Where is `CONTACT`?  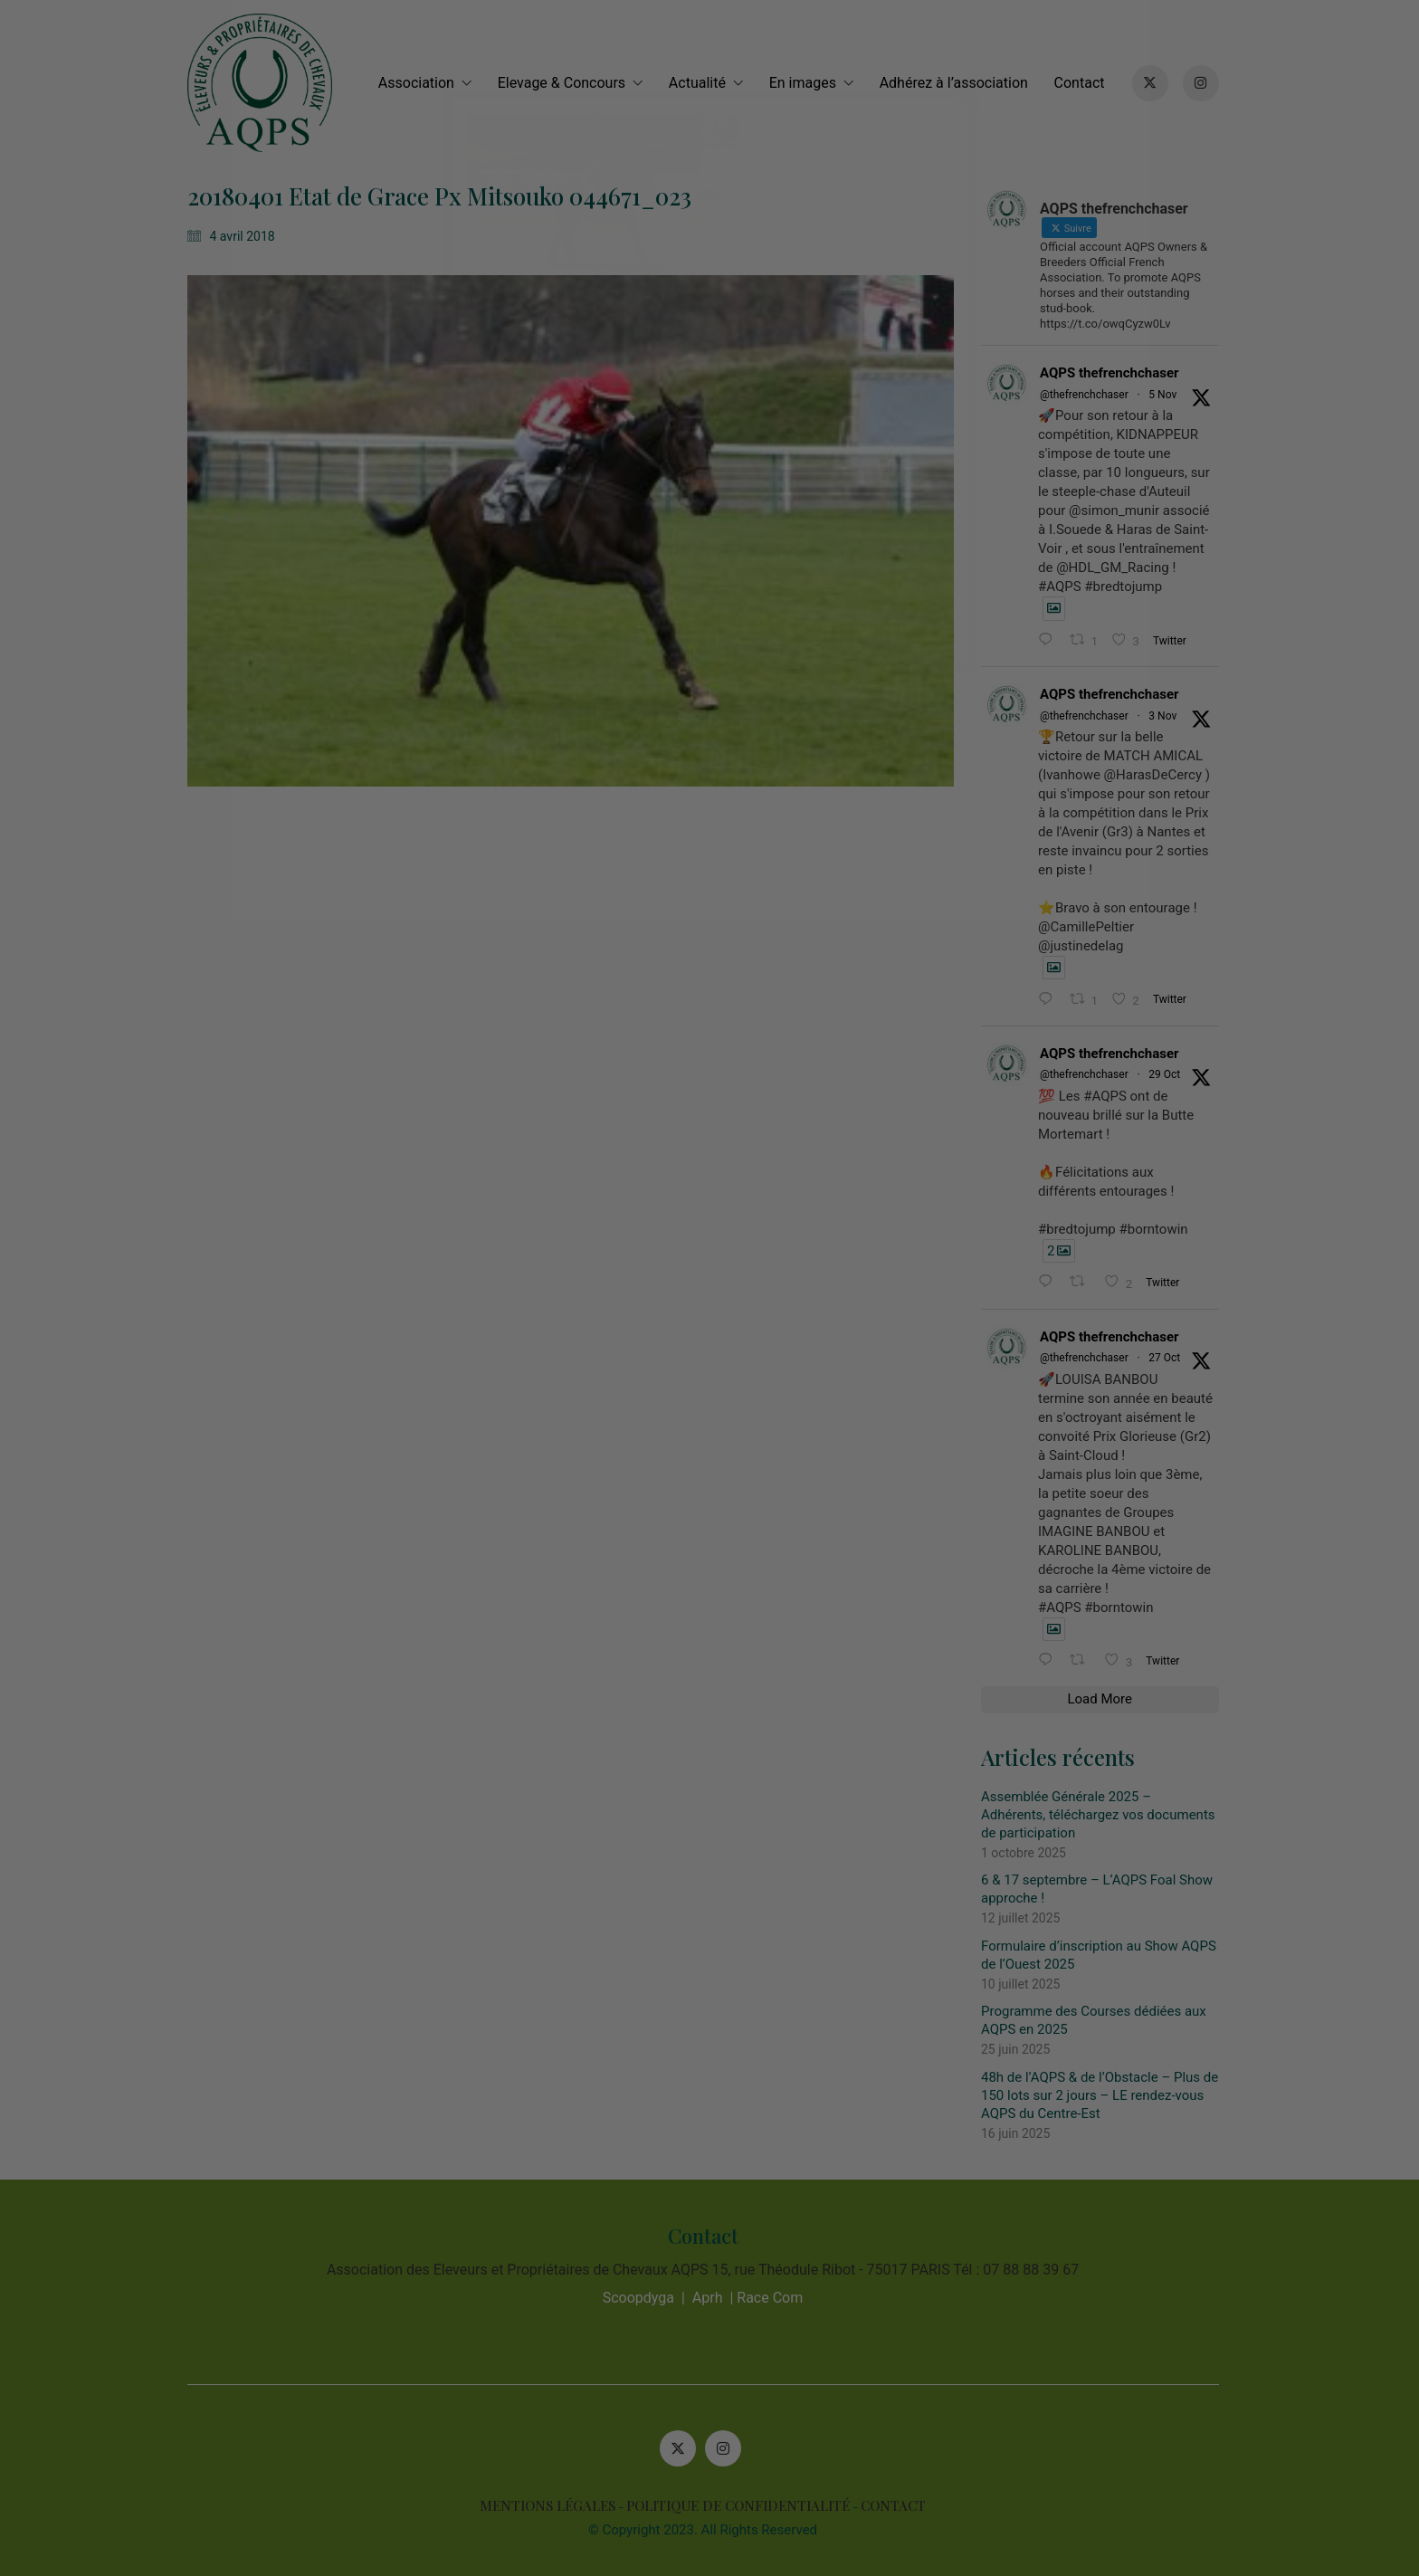
CONTACT is located at coordinates (900, 2506).